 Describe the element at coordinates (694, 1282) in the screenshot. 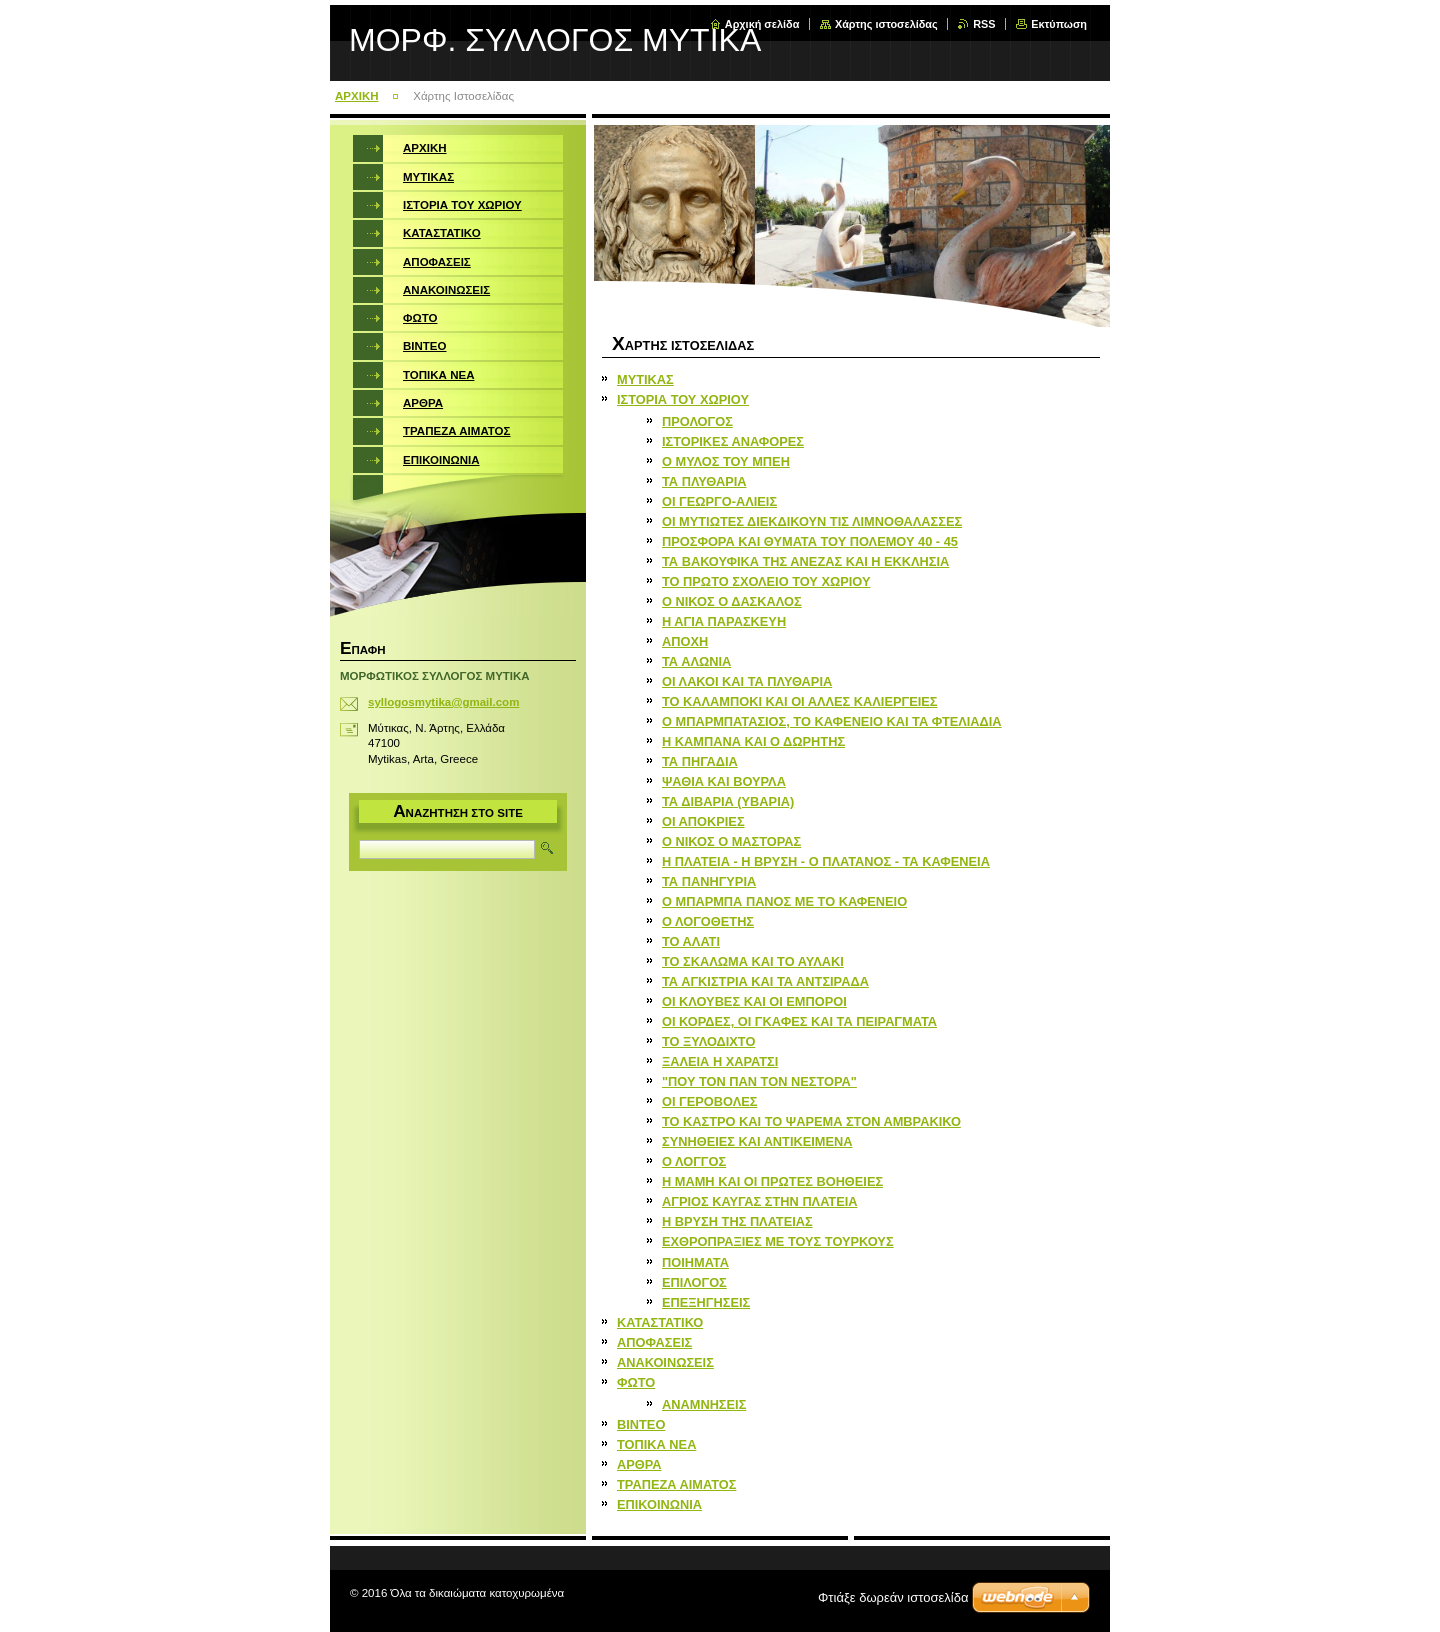

I see `ΕΠΙΛΟΓΟΣ` at that location.